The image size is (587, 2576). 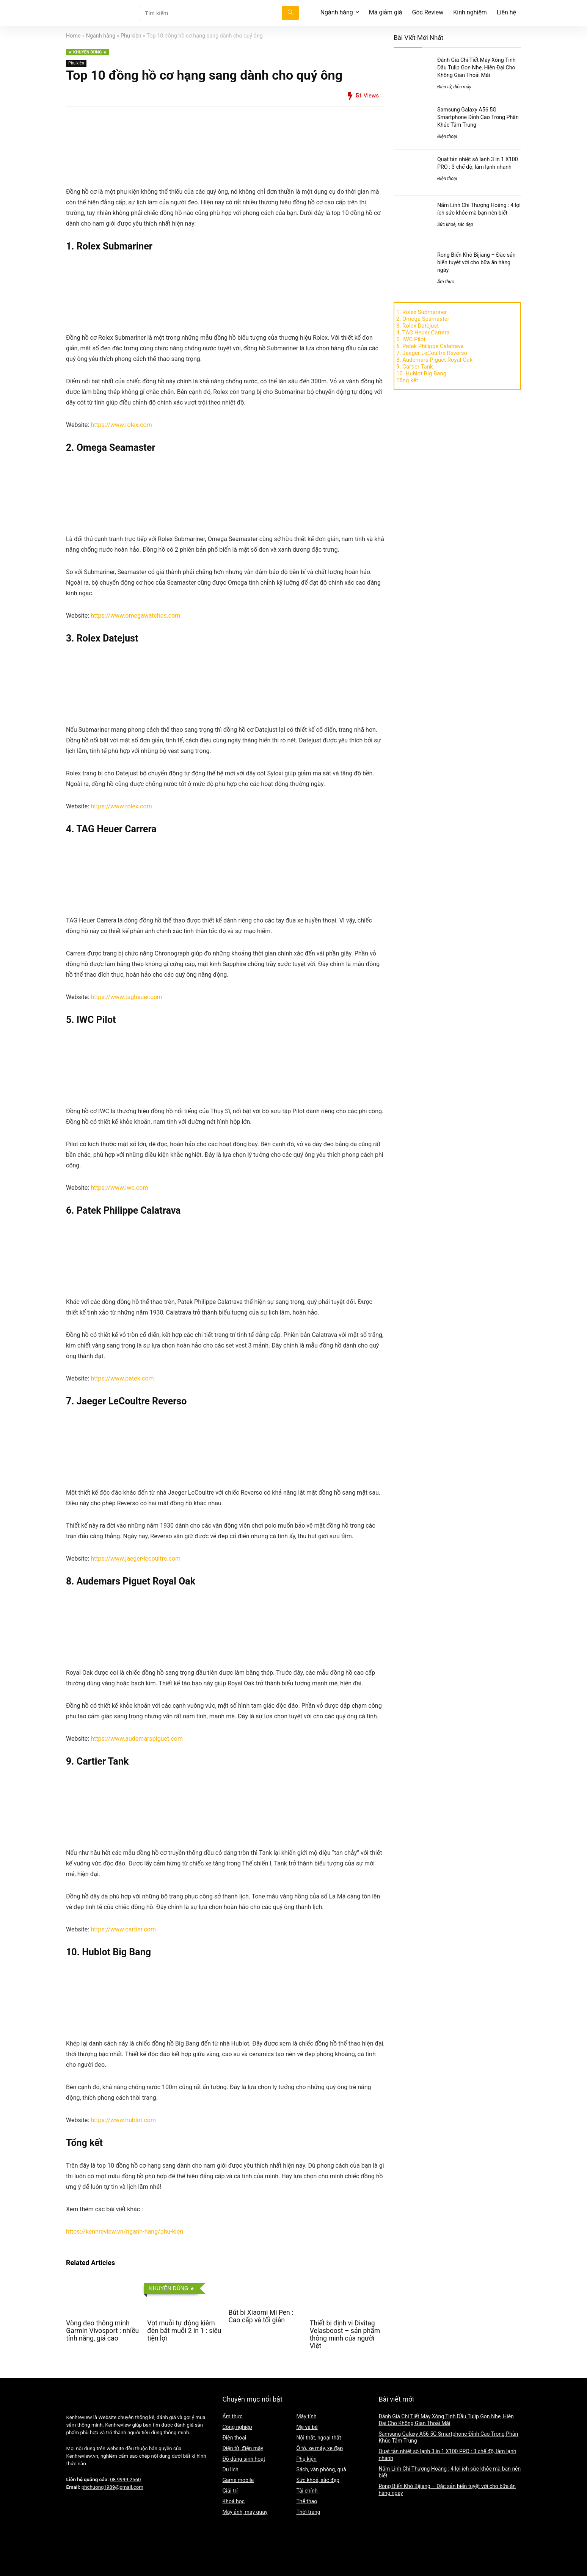 What do you see at coordinates (470, 12) in the screenshot?
I see `Kinh nghiệm` at bounding box center [470, 12].